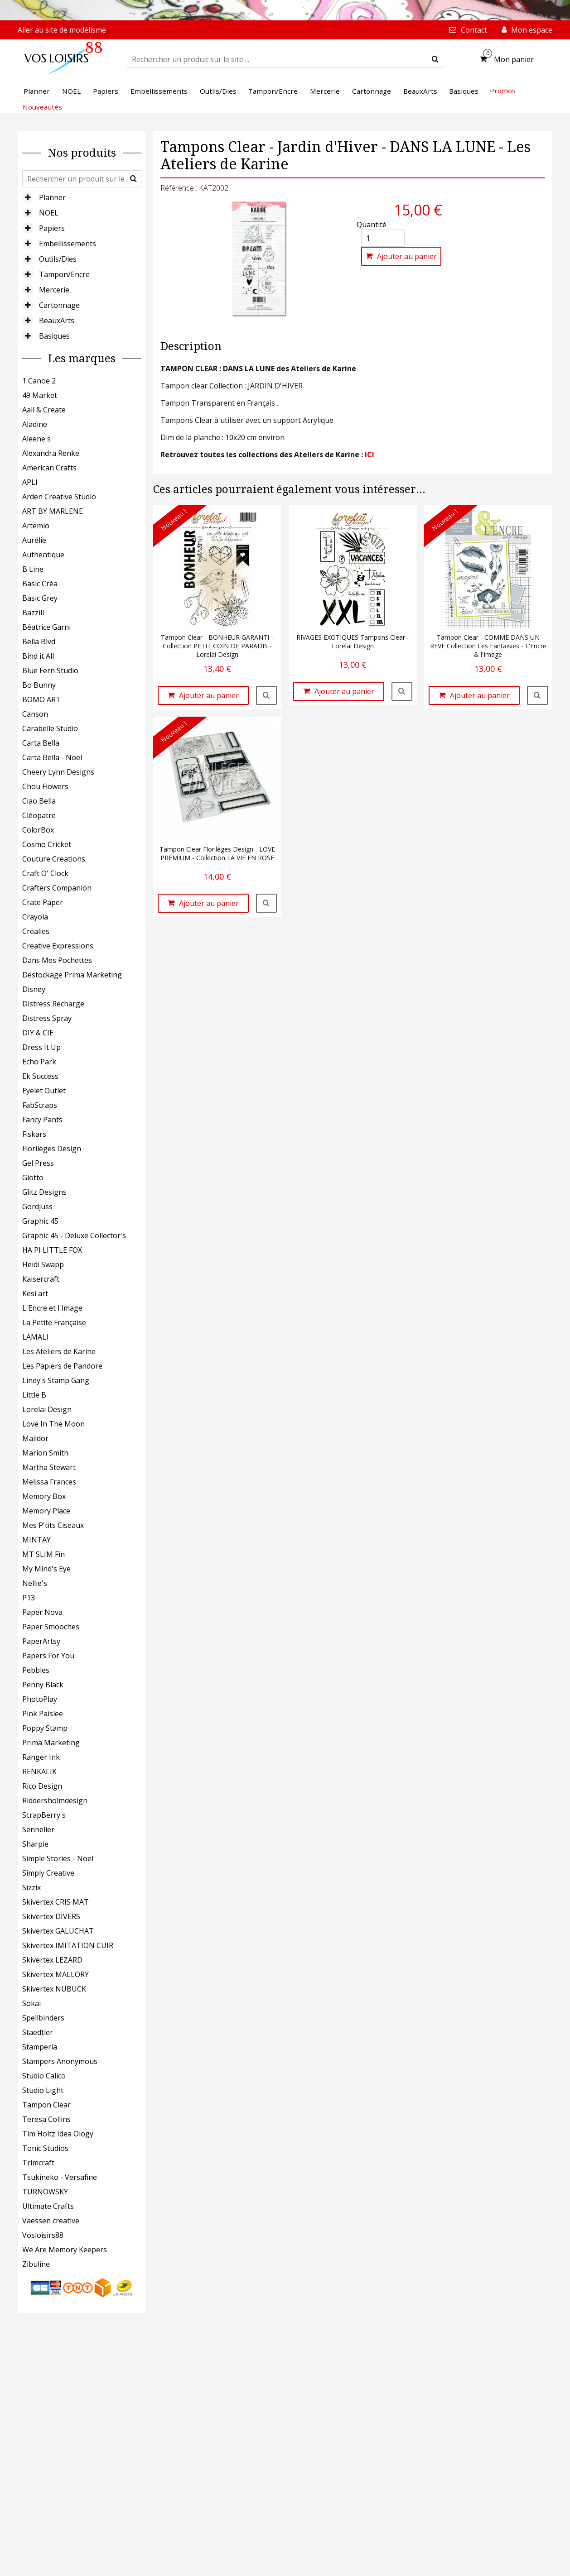 Image resolution: width=570 pixels, height=2576 pixels. What do you see at coordinates (34, 1395) in the screenshot?
I see `Little B` at bounding box center [34, 1395].